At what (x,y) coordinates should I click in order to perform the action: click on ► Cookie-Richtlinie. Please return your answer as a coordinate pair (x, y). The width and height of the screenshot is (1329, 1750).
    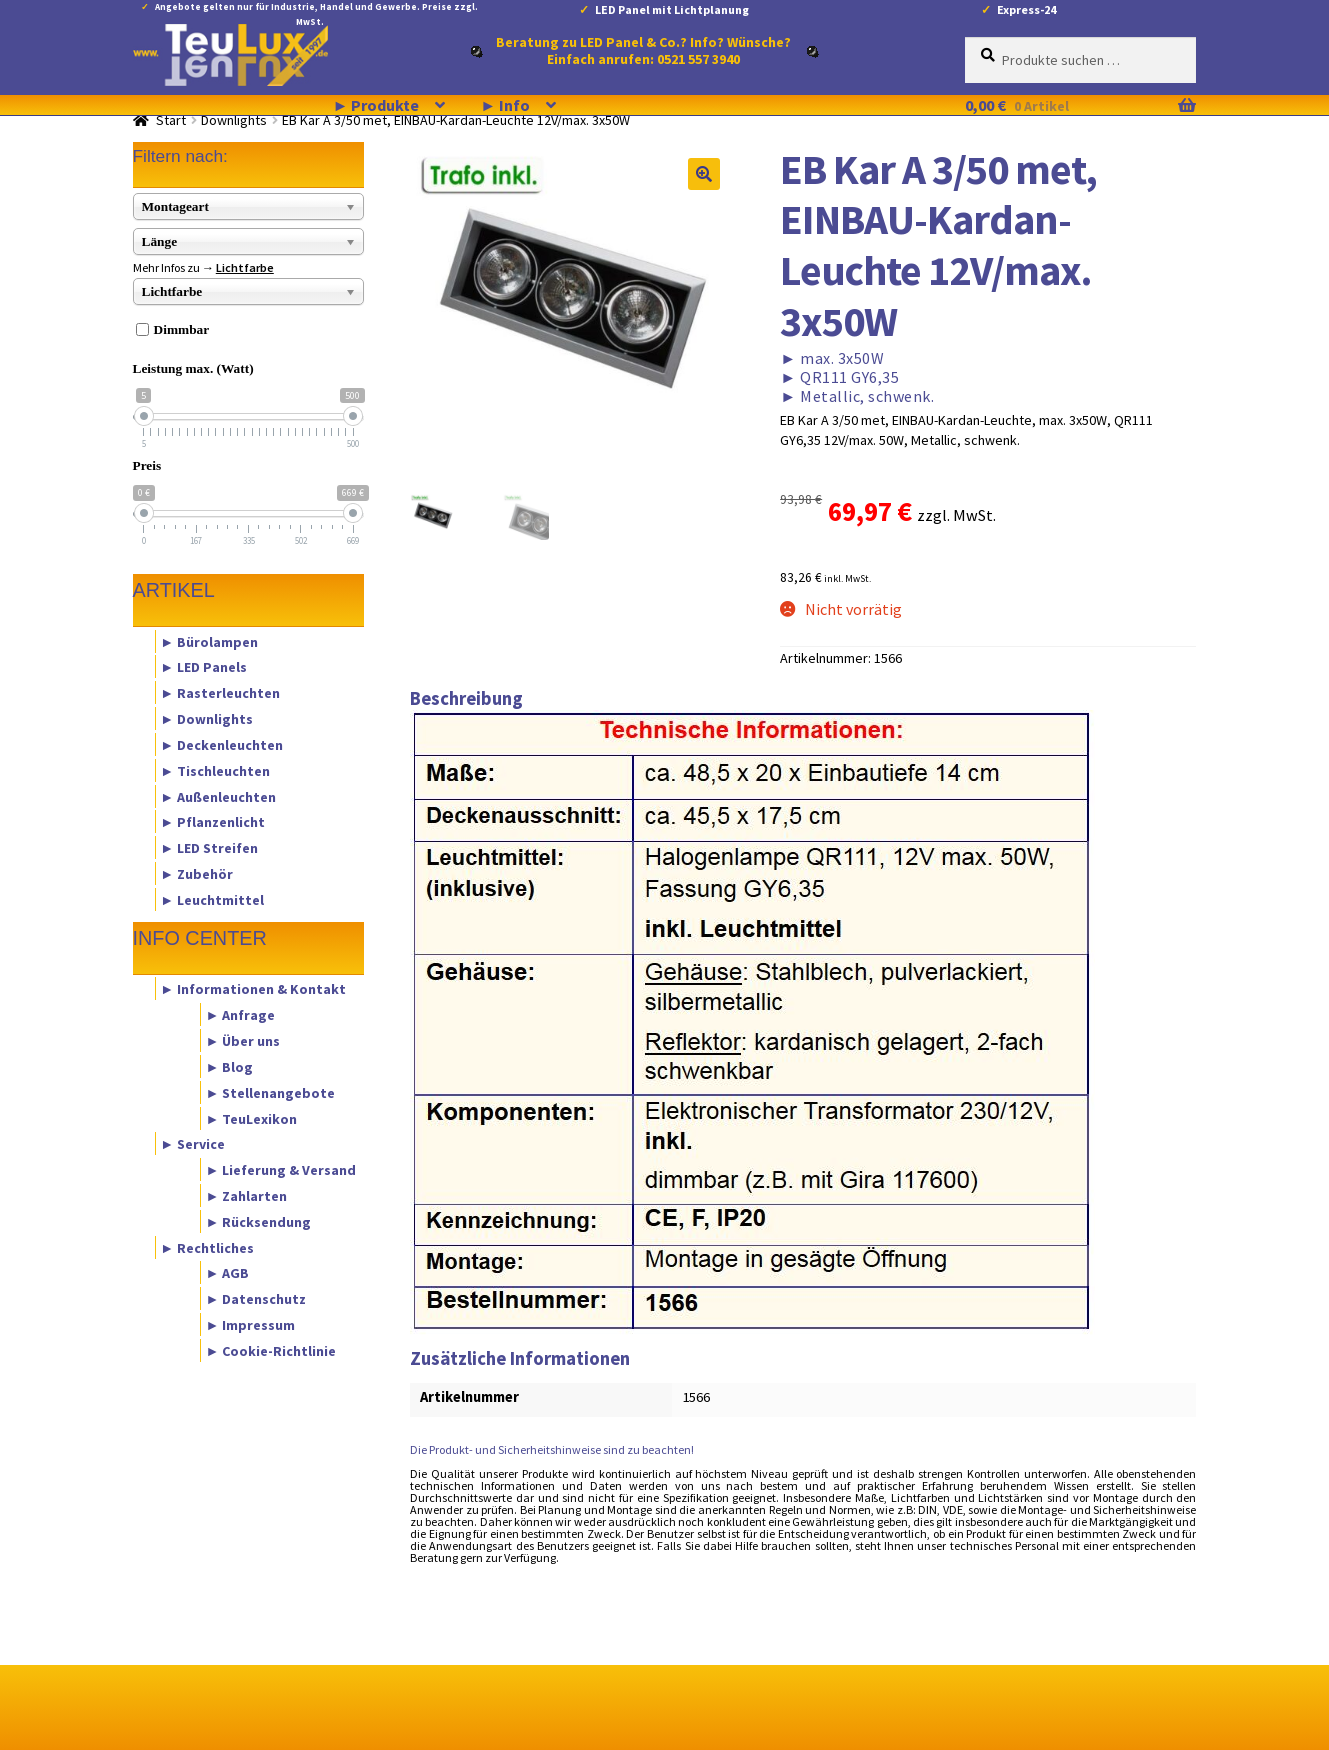
    Looking at the image, I should click on (270, 1350).